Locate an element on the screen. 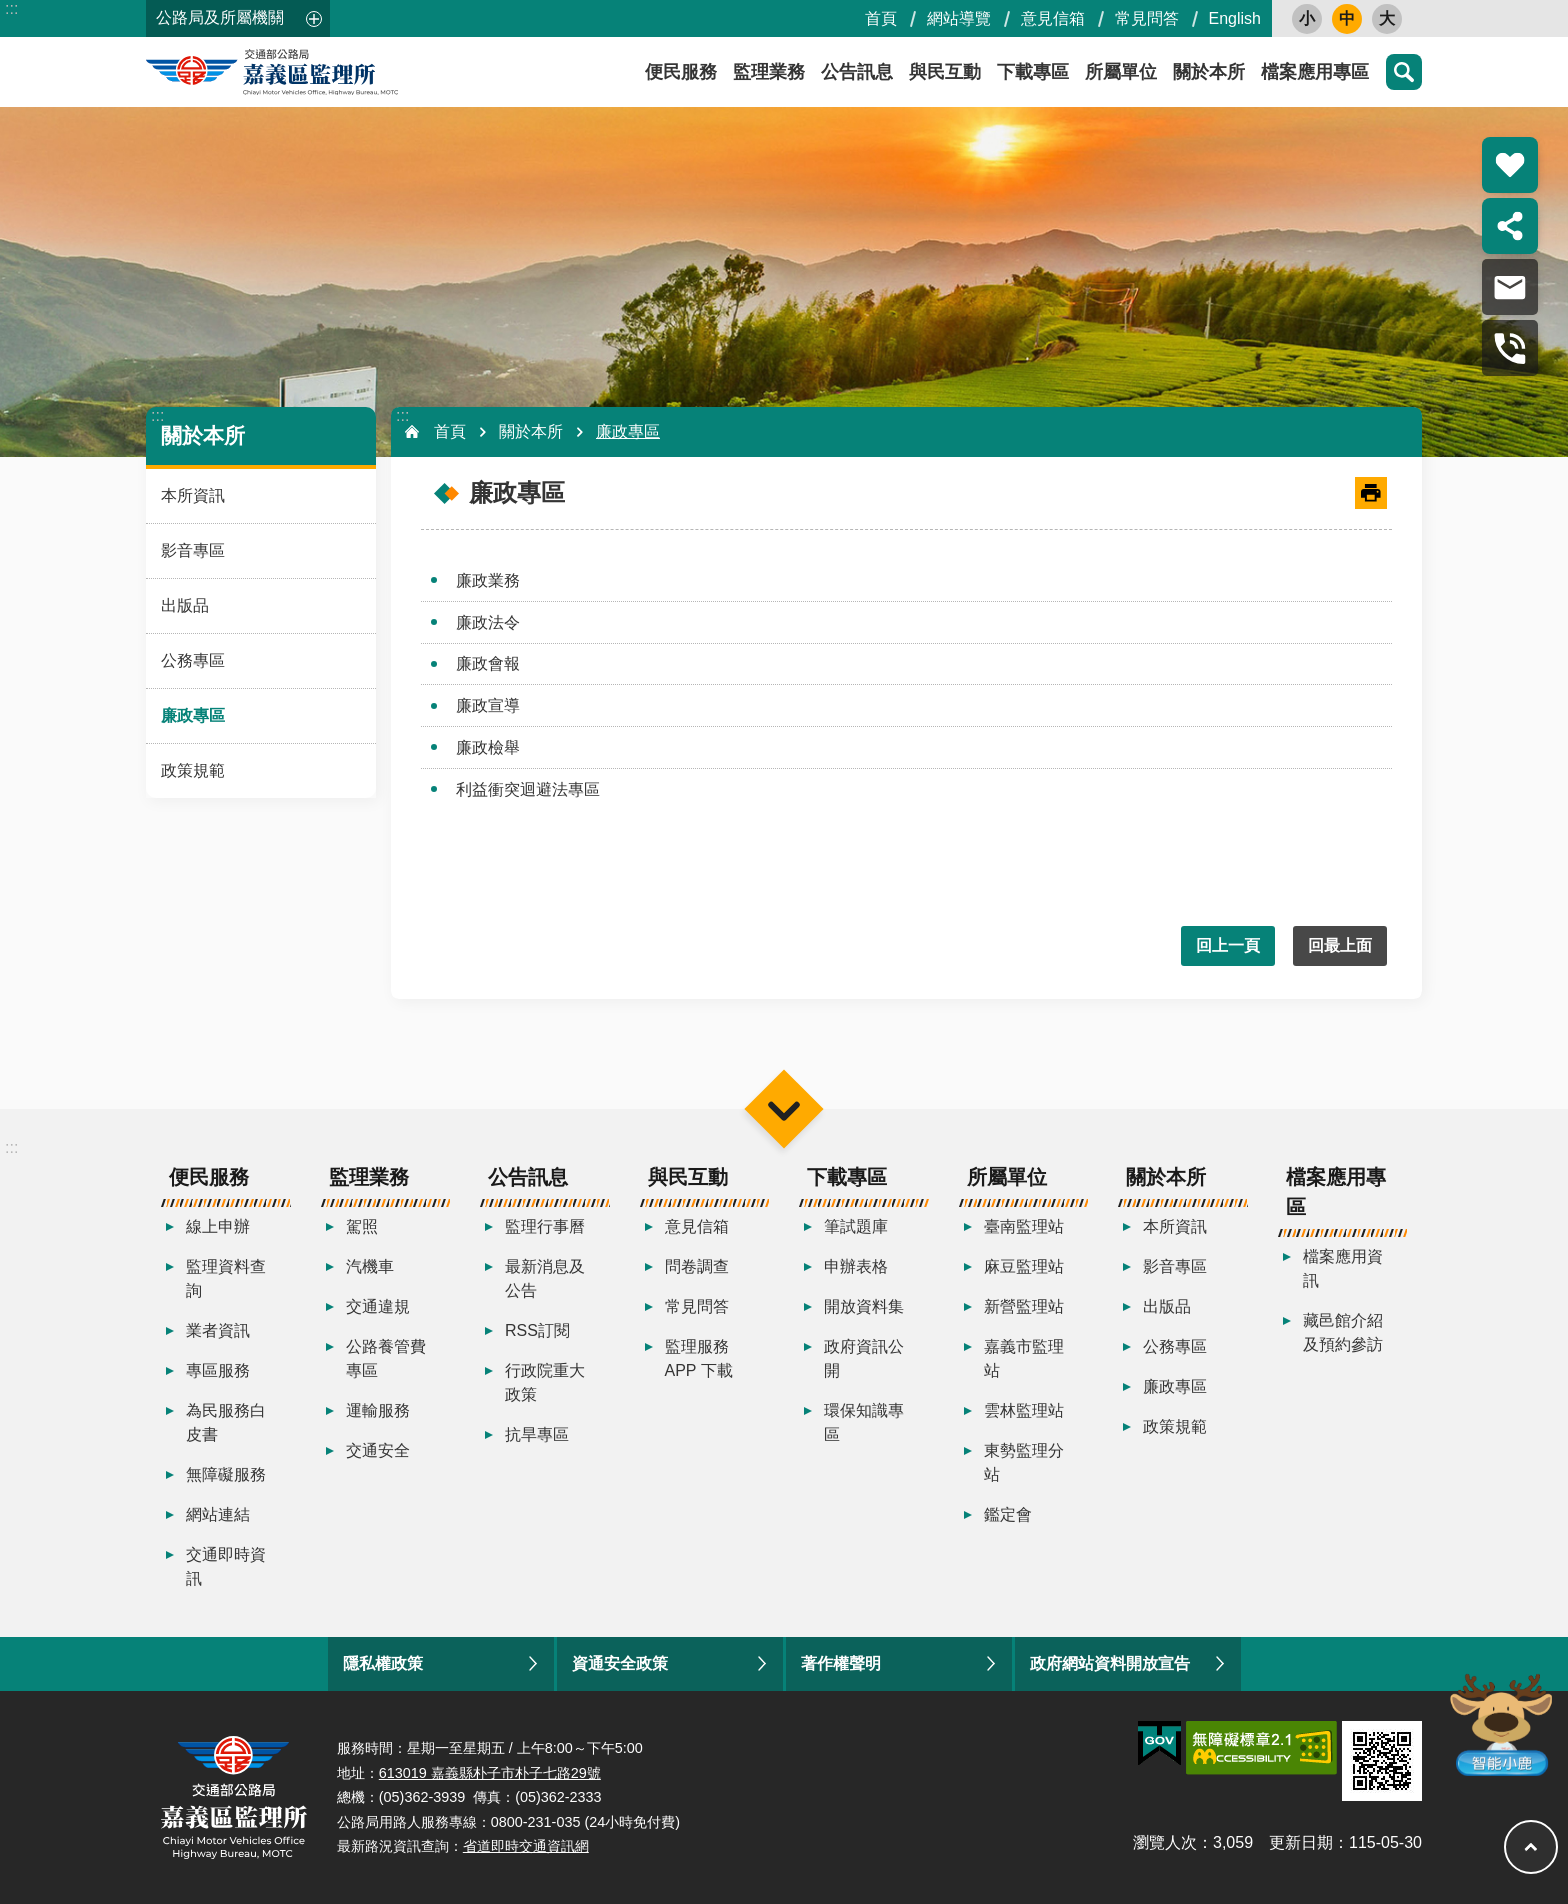 This screenshot has height=1904, width=1568. 智能小鹿 is located at coordinates (1499, 1723).